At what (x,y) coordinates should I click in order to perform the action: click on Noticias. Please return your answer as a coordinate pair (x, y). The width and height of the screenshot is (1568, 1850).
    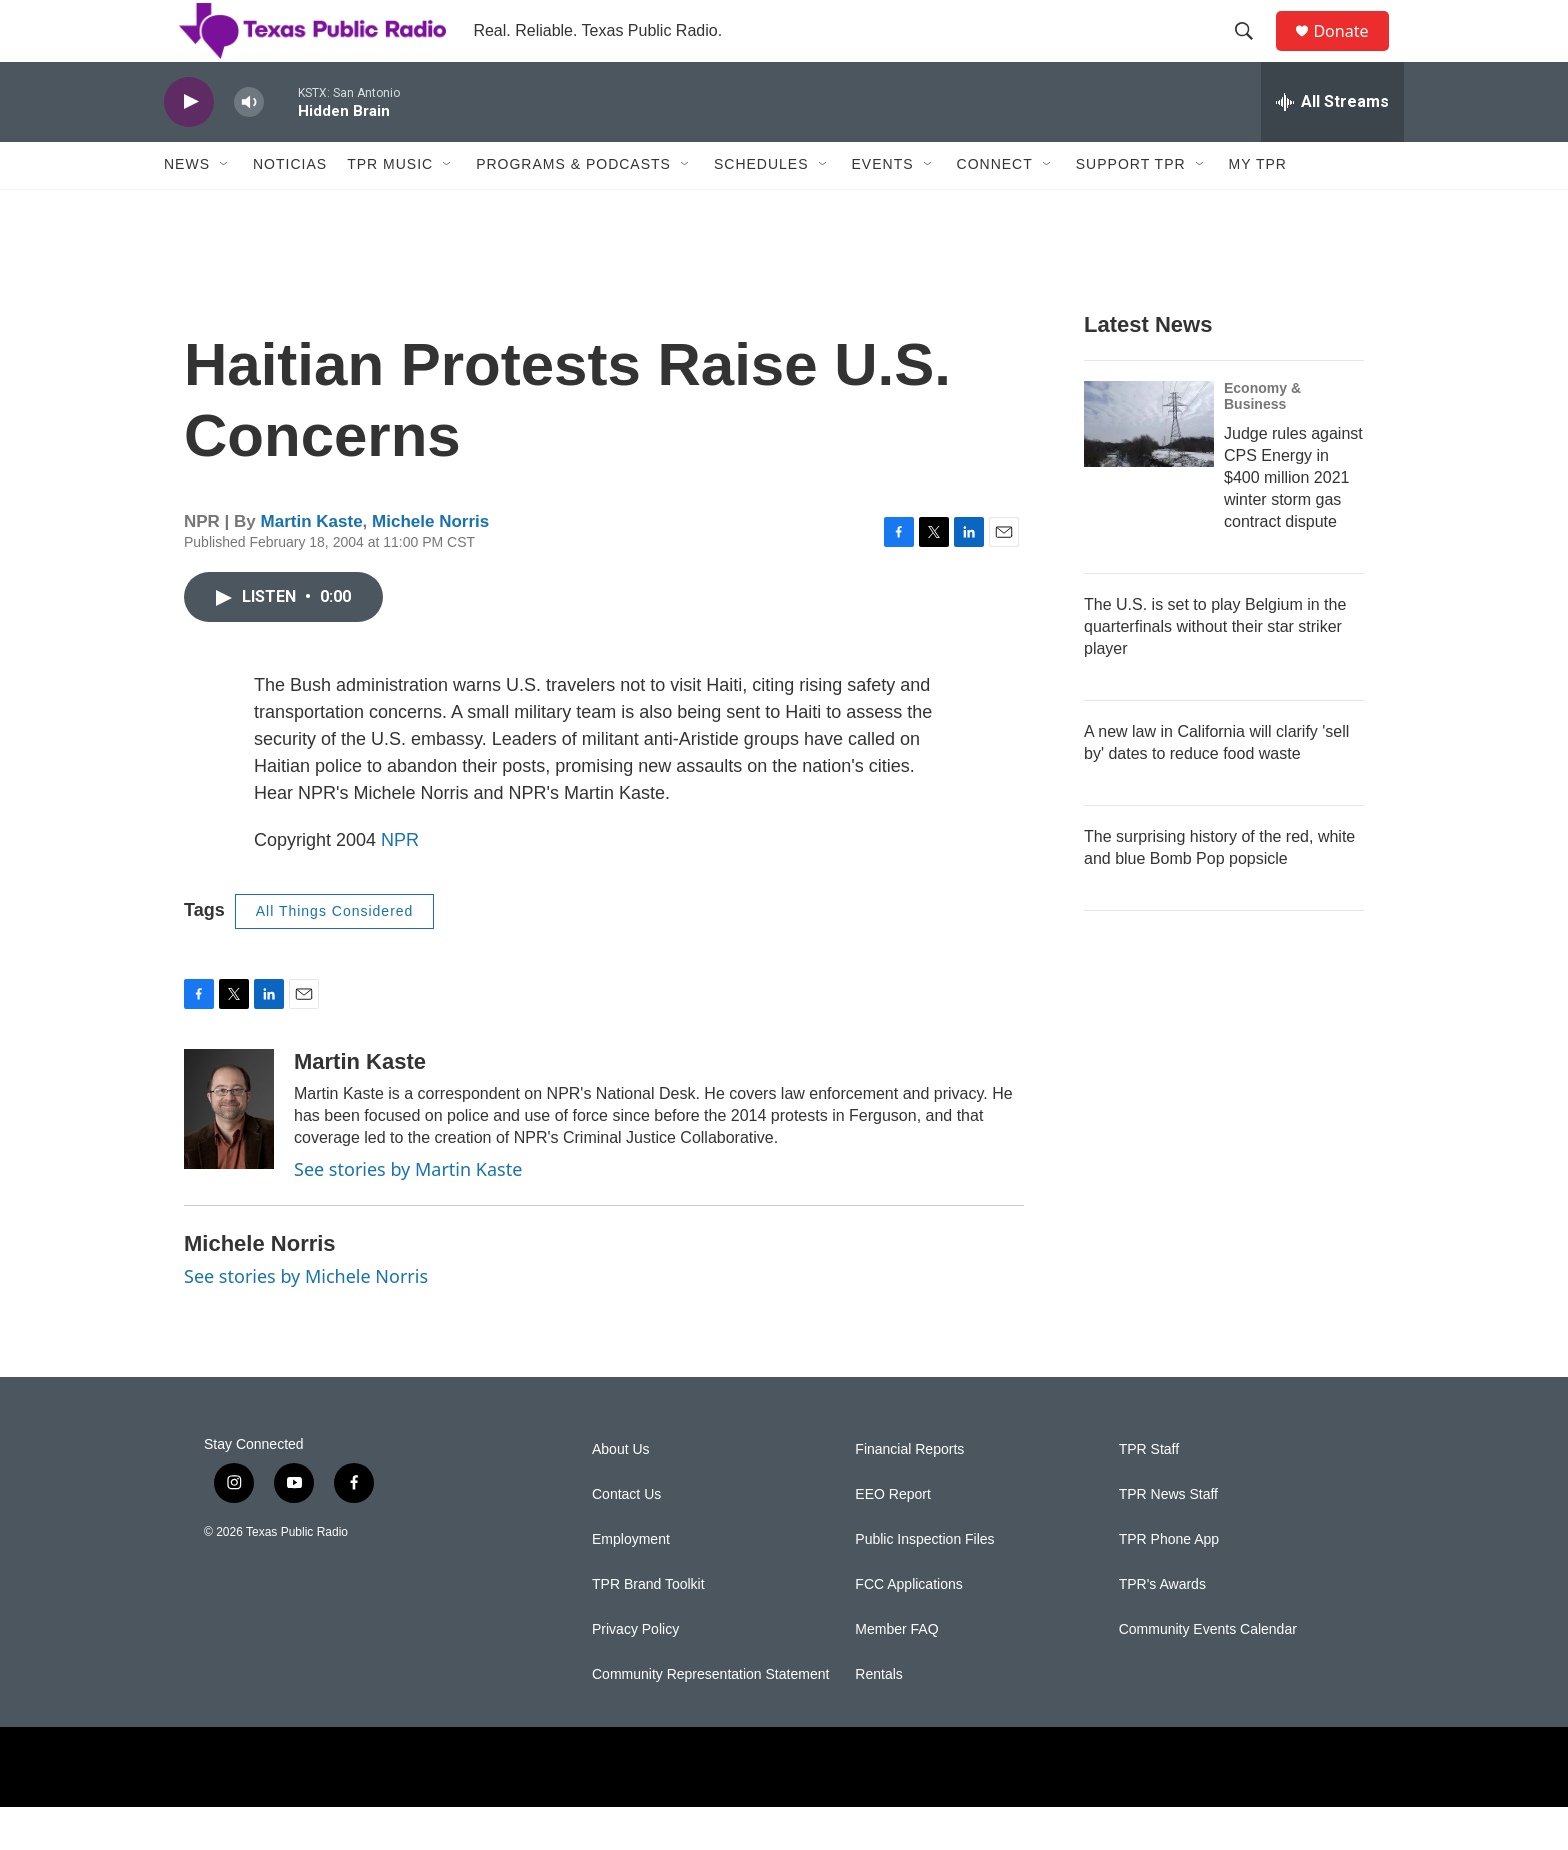
    Looking at the image, I should click on (290, 208).